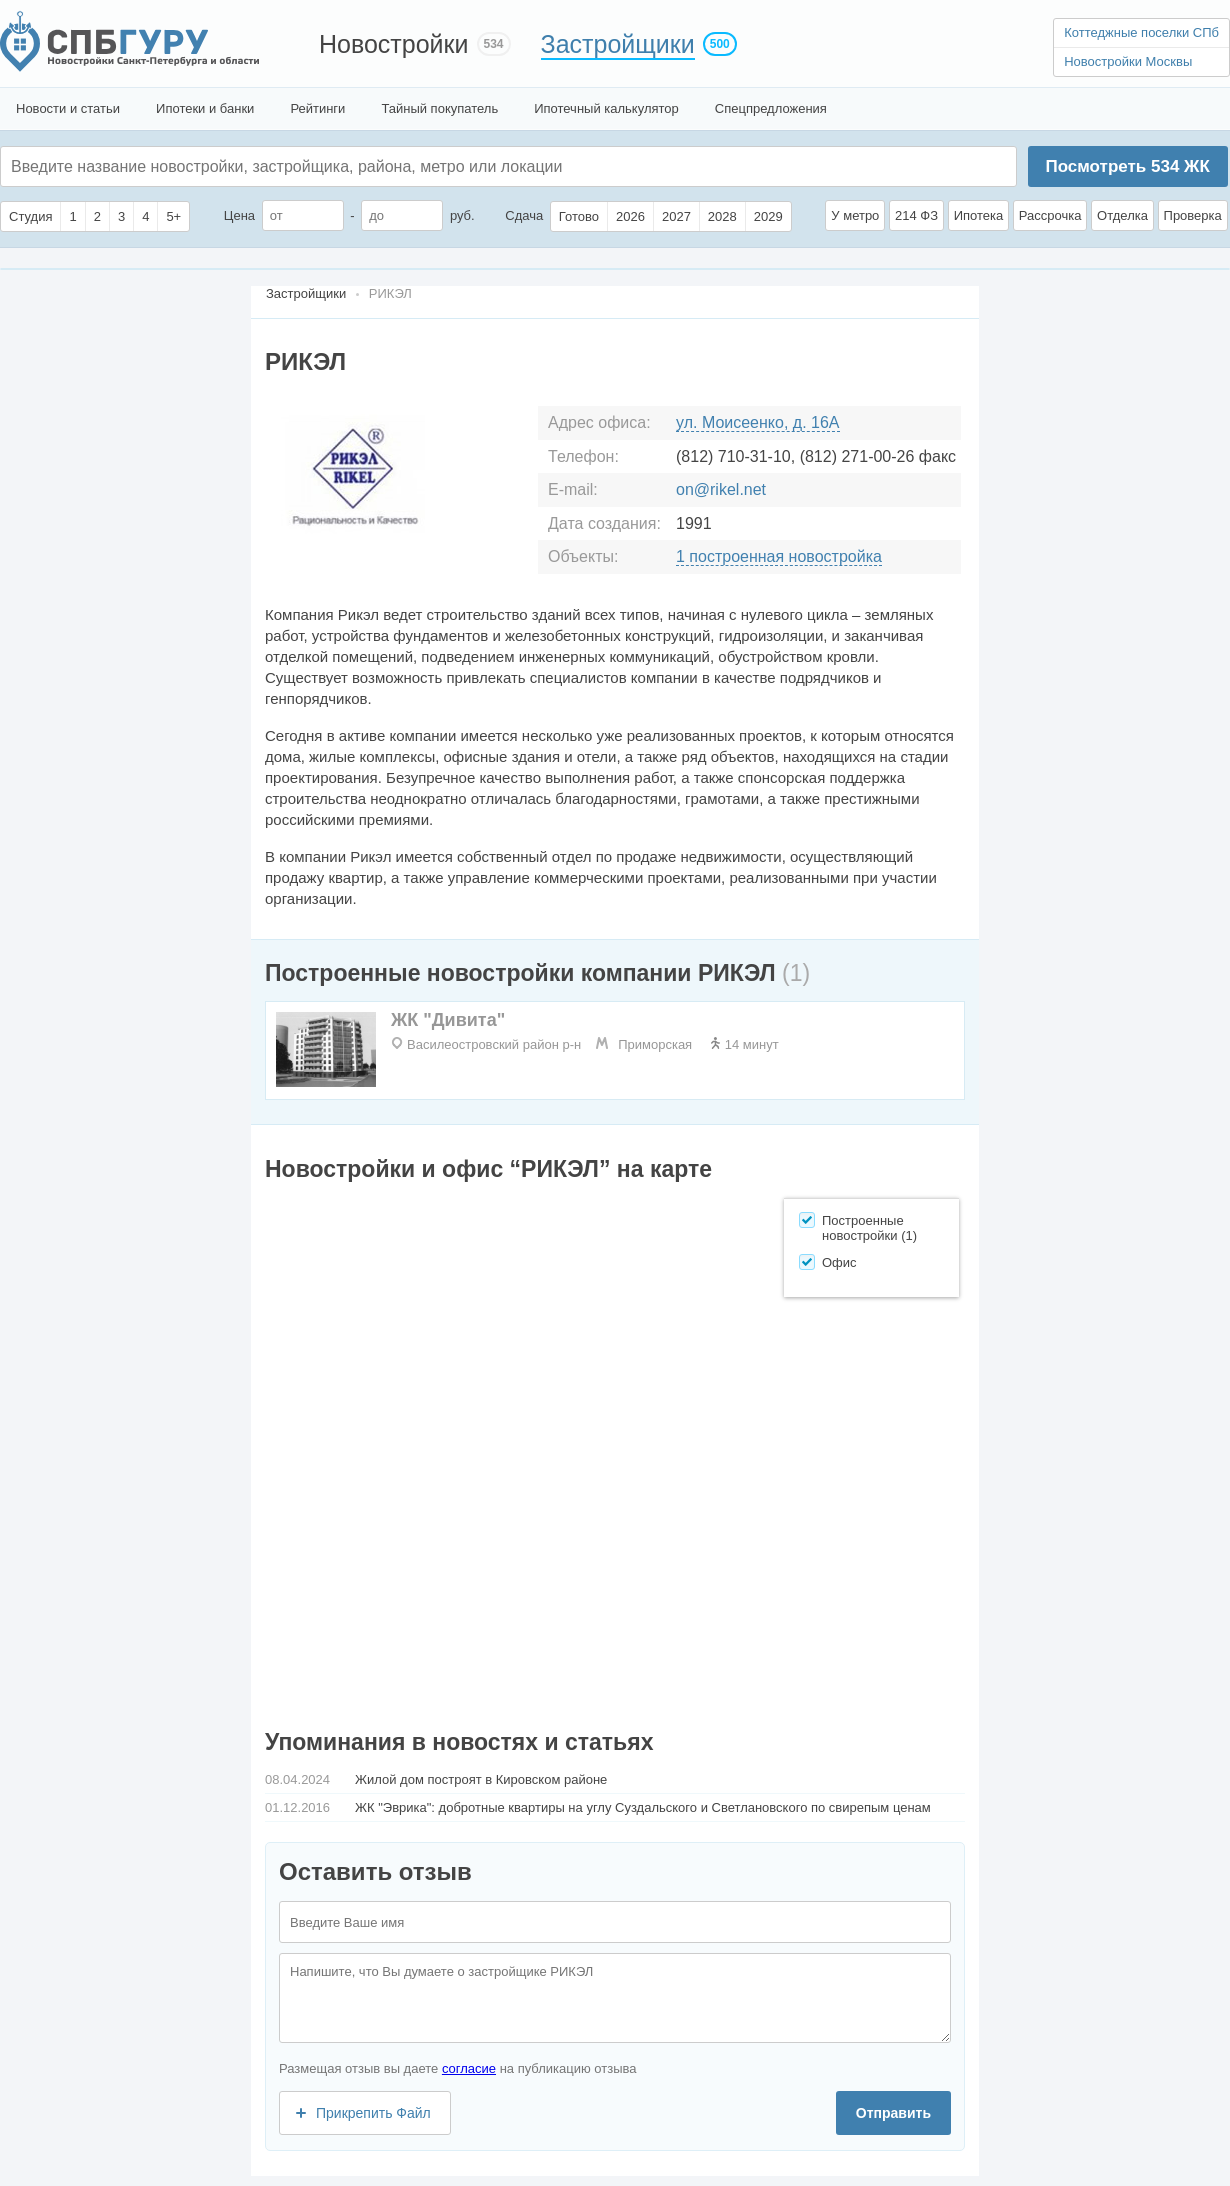 Image resolution: width=1230 pixels, height=2186 pixels. What do you see at coordinates (779, 556) in the screenshot?
I see `1 построенная новостройка` at bounding box center [779, 556].